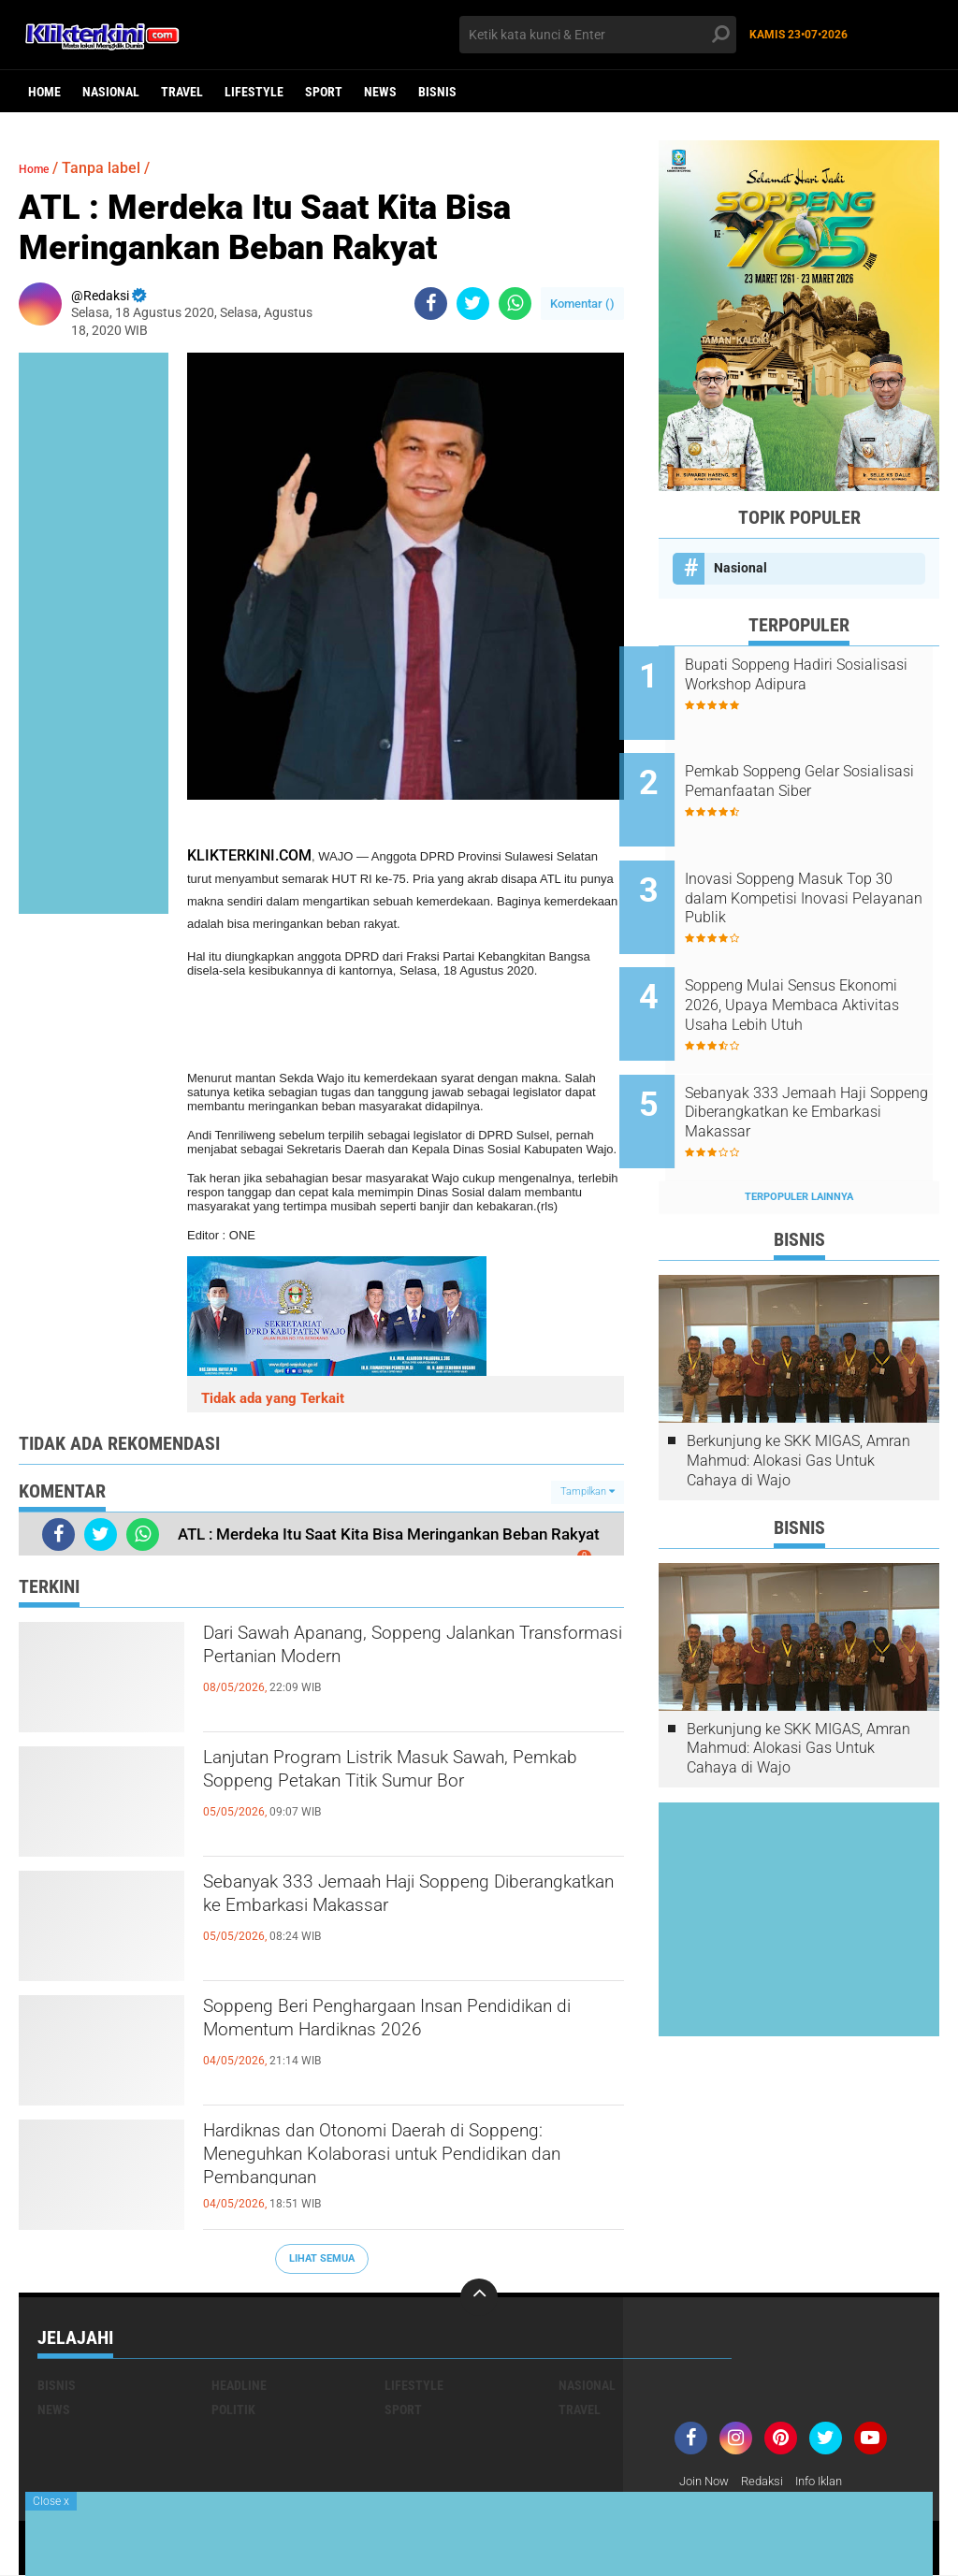  I want to click on Lanjutan Program Listrik Masuk Sawah, Pemkab Soppeng Petakan Titik Sumur Bor, so click(413, 1793).